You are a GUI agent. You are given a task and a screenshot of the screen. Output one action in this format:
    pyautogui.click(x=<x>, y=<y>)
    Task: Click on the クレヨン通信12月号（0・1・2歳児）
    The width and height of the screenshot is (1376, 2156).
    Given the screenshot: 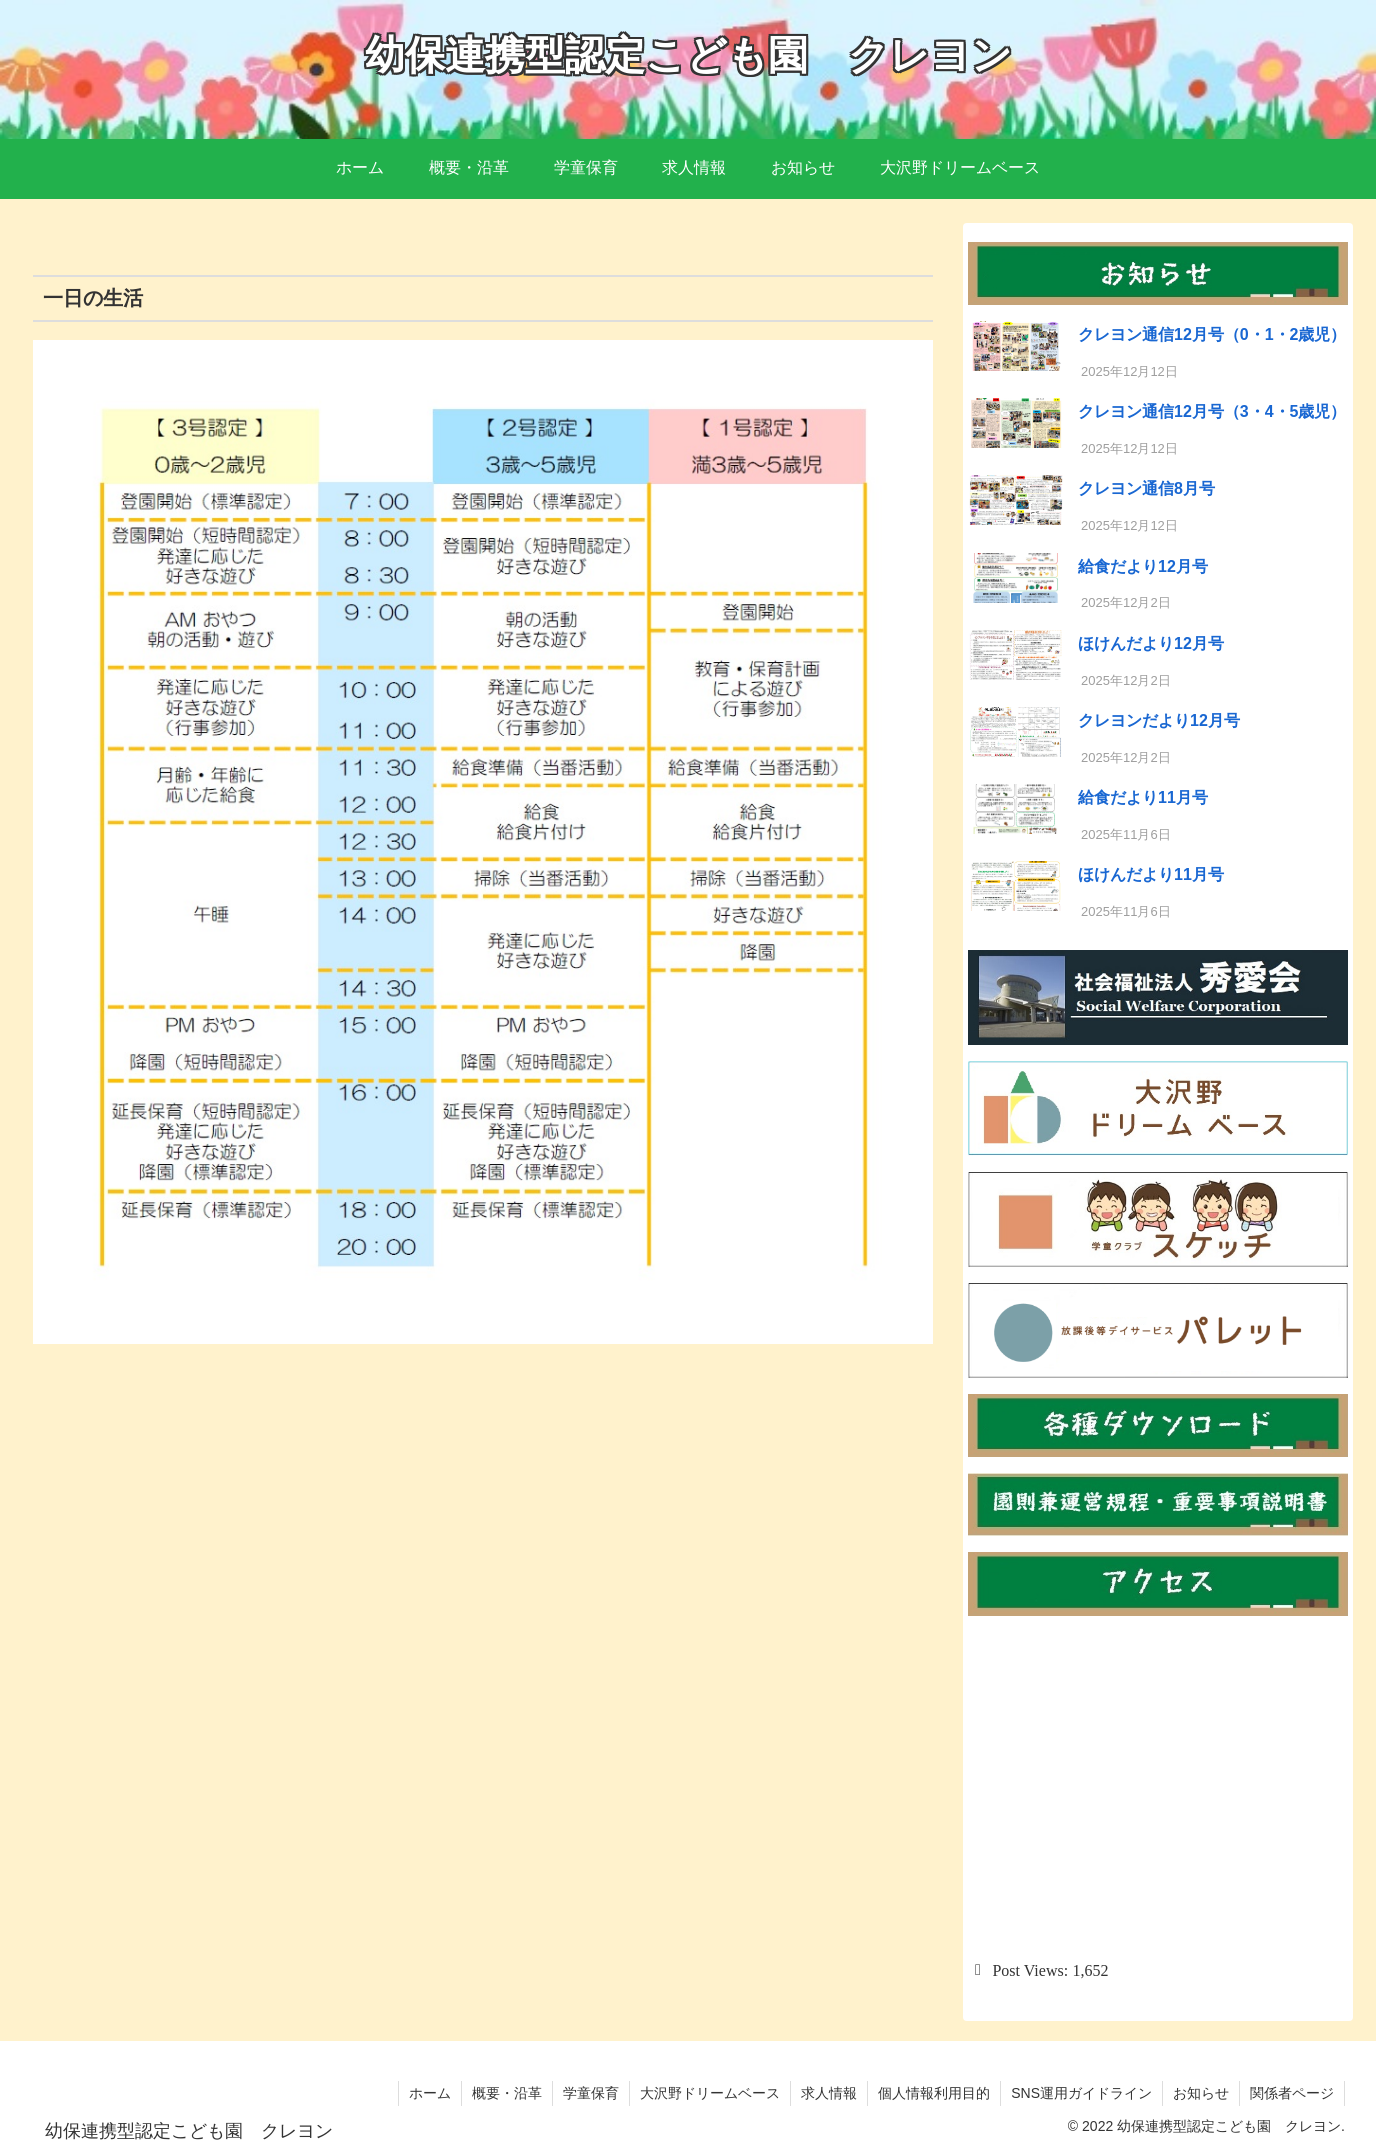 What is the action you would take?
    pyautogui.click(x=1212, y=334)
    